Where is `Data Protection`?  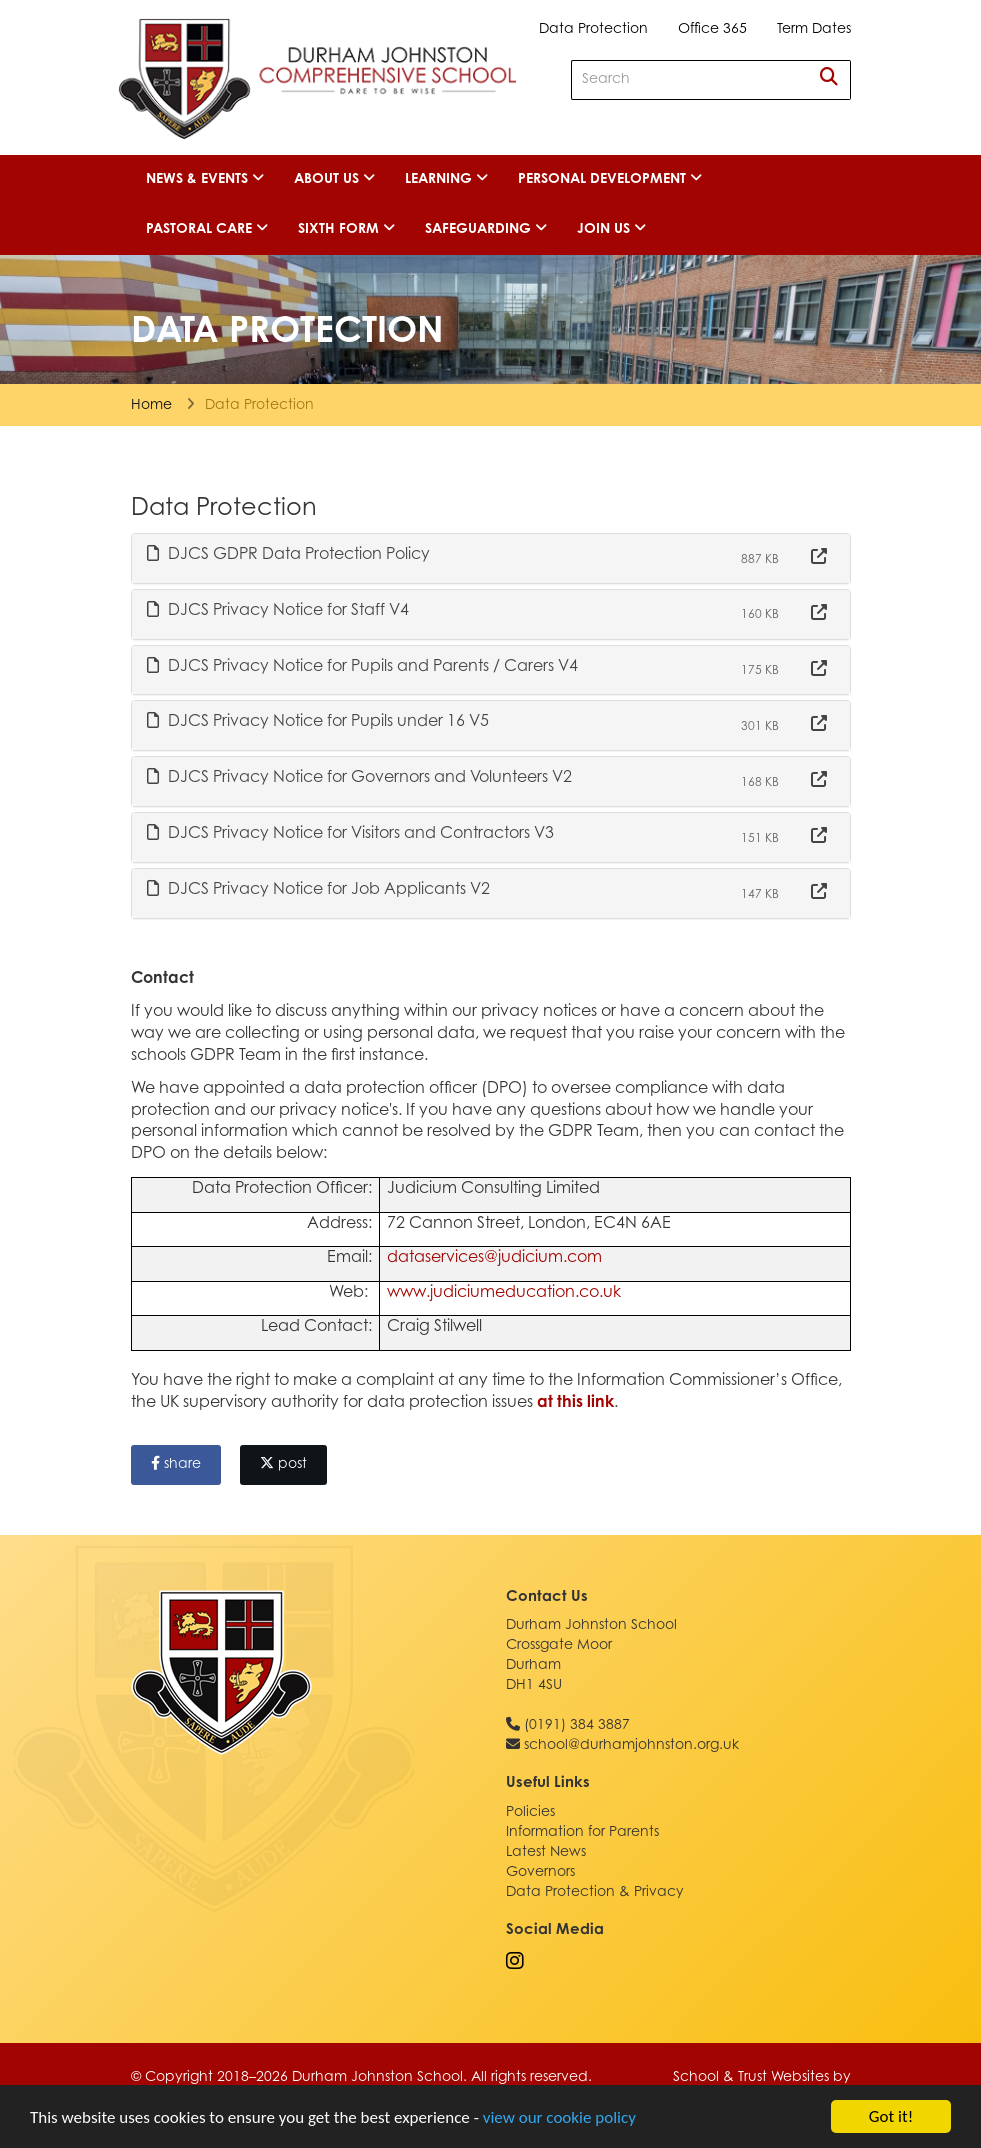
Data Protection is located at coordinates (593, 30).